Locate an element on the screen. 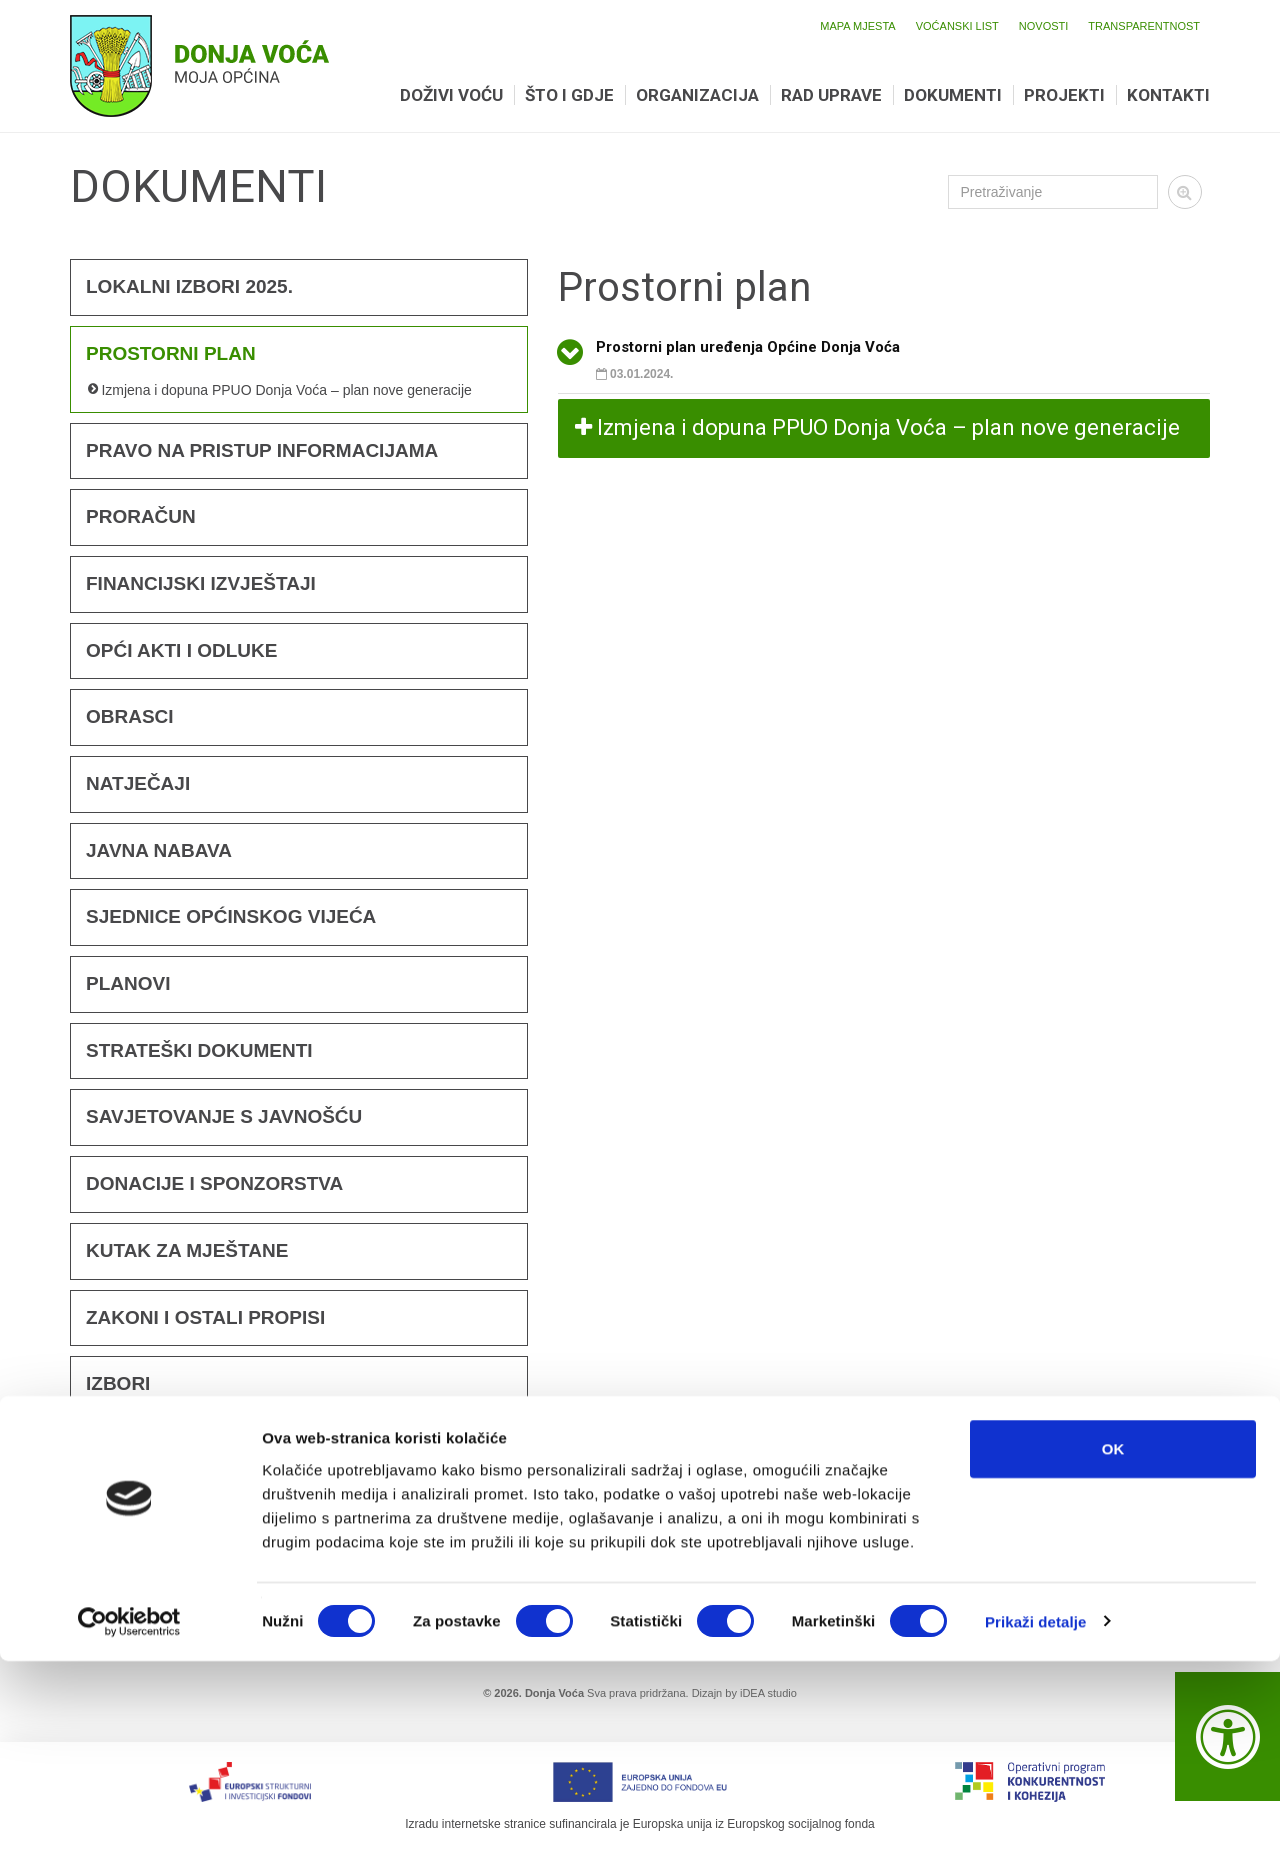  Javna nabava is located at coordinates (159, 850).